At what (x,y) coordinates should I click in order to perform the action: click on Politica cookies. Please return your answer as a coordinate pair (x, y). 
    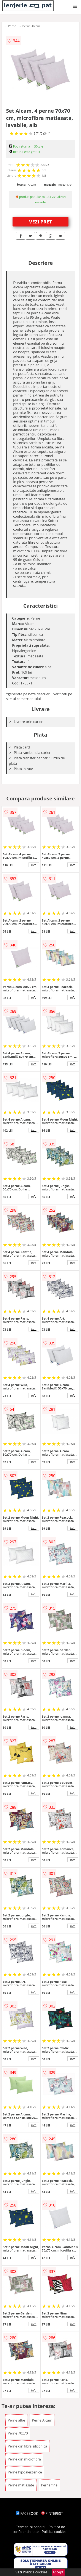
    Looking at the image, I should click on (54, 2531).